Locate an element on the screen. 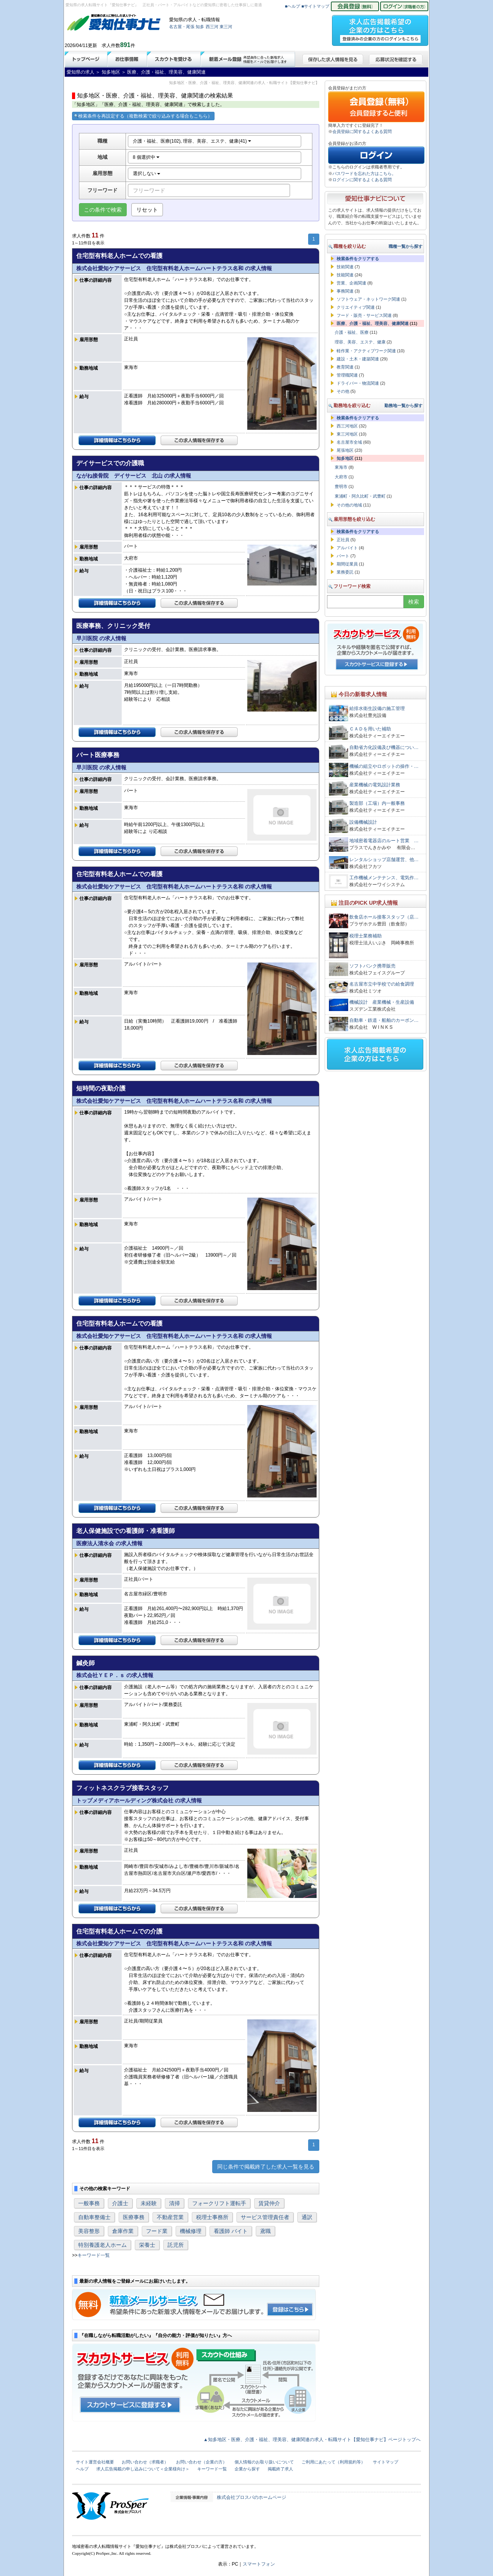  ヘルプ is located at coordinates (82, 2469).